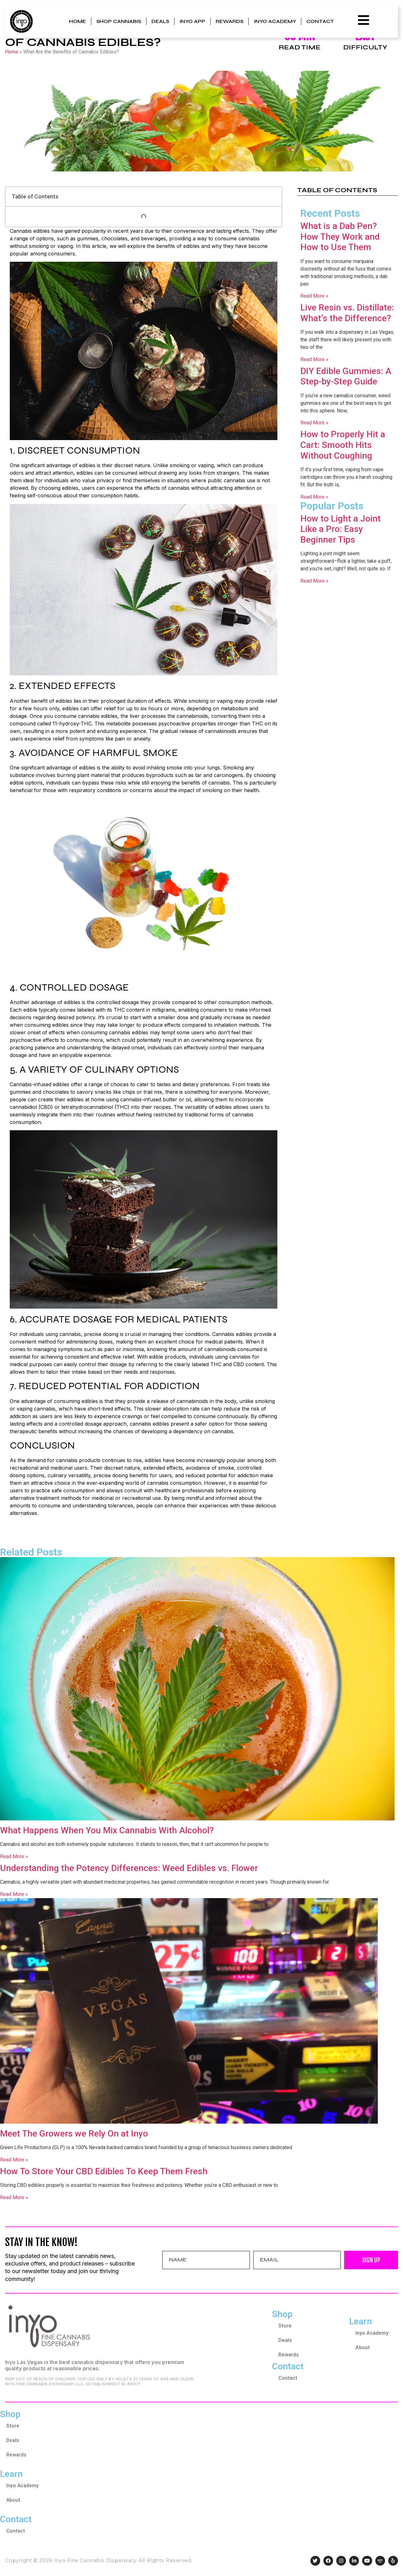 This screenshot has height=2576, width=403. What do you see at coordinates (320, 21) in the screenshot?
I see `Contact` at bounding box center [320, 21].